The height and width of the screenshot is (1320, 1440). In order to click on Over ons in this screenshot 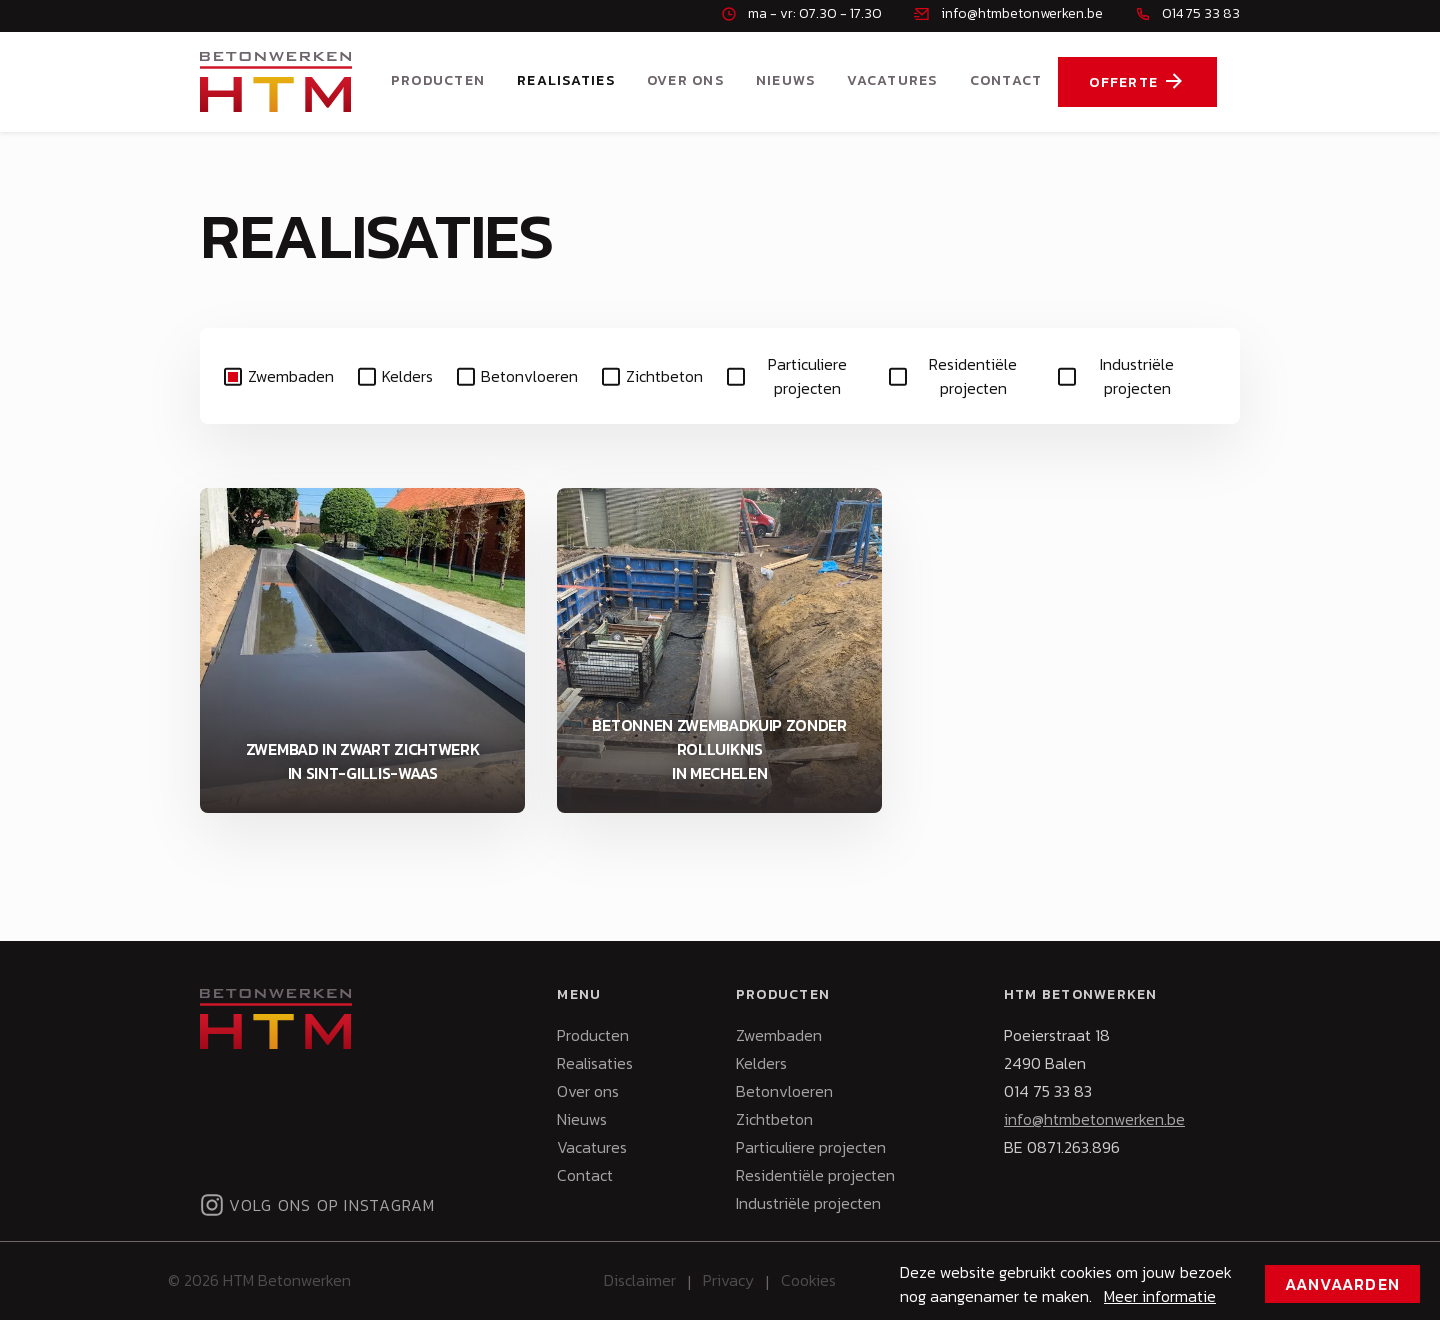, I will do `click(685, 80)`.